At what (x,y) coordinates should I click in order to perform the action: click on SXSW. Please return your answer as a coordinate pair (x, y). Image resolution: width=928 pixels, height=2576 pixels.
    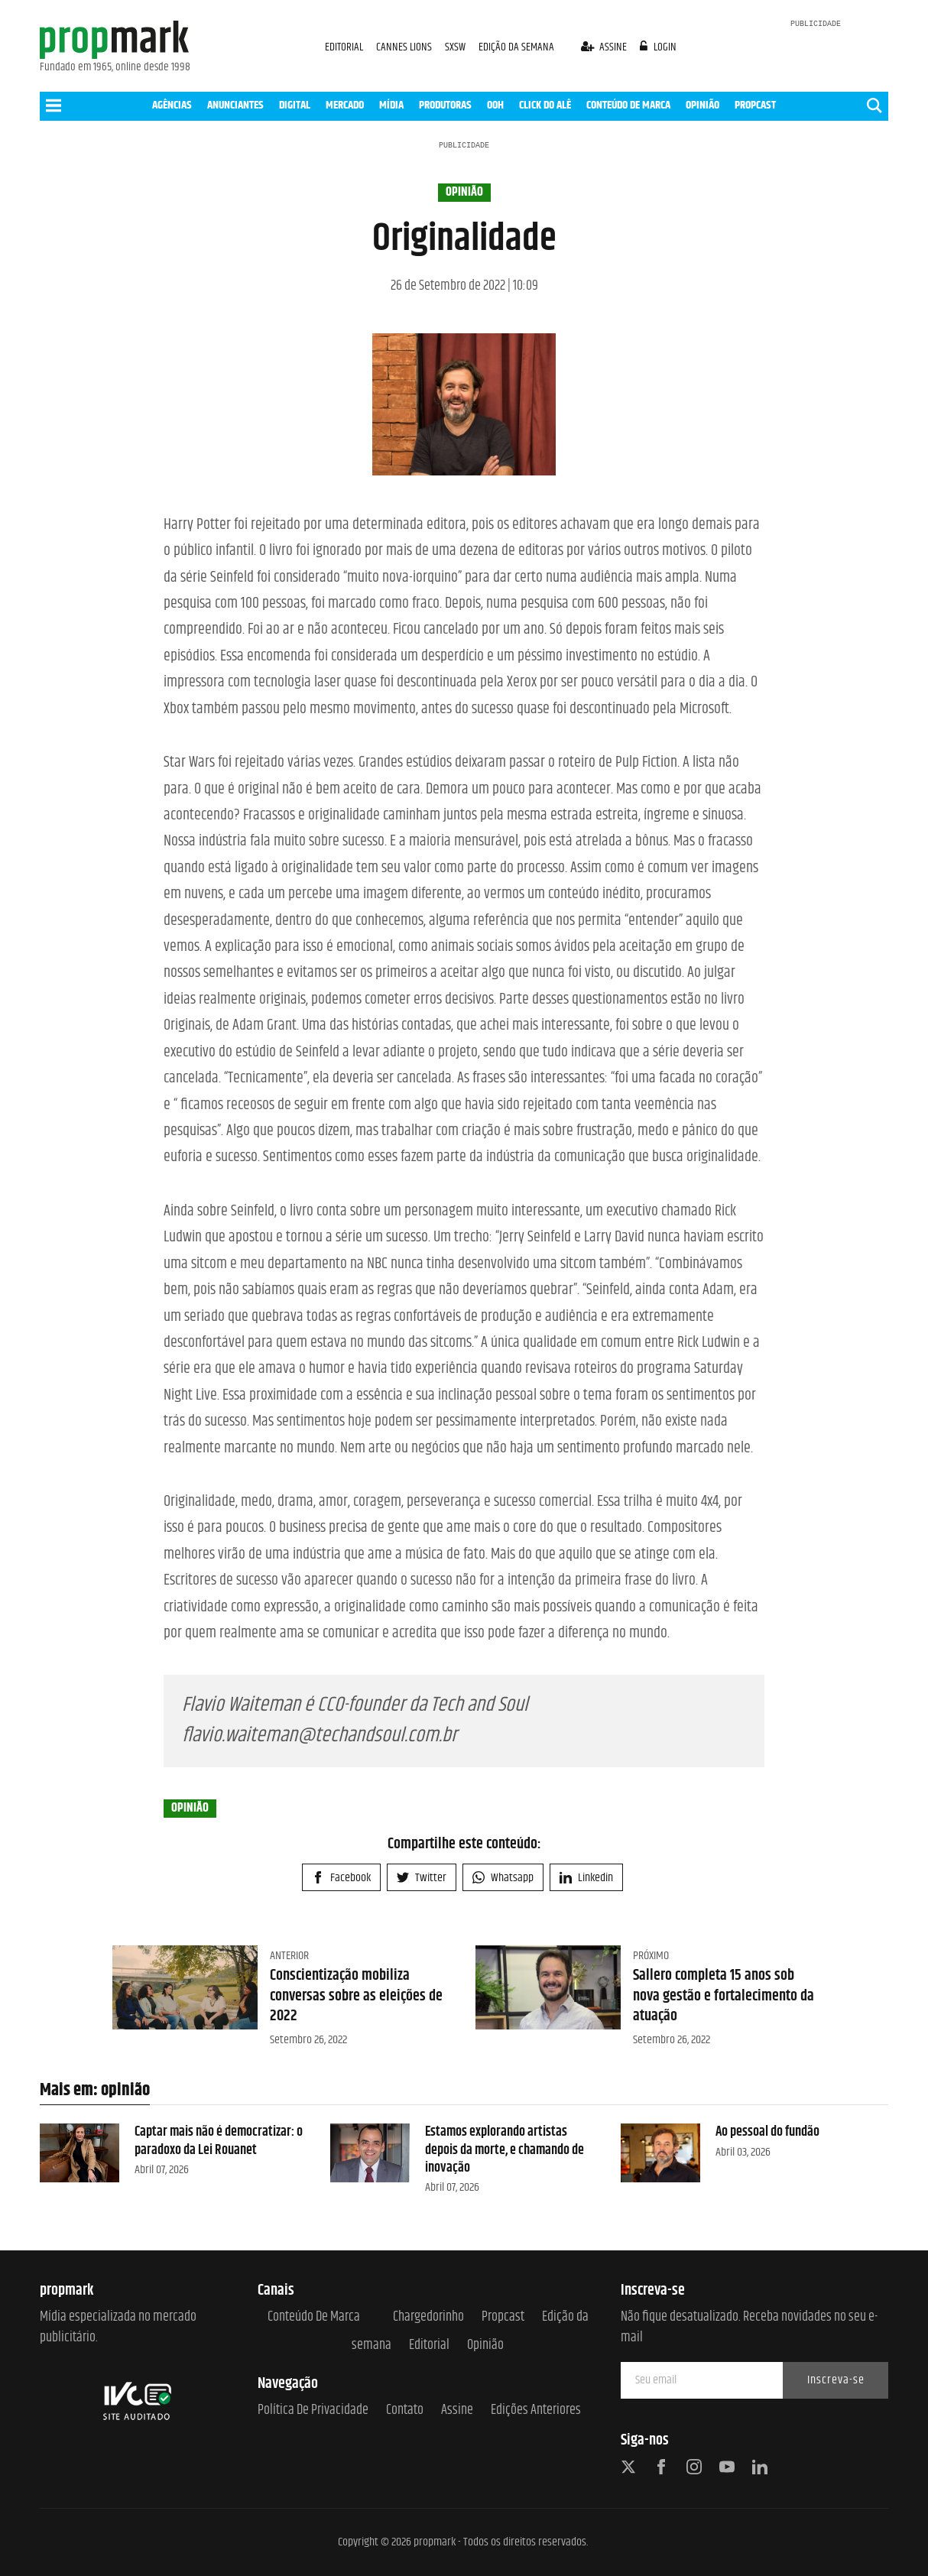
    Looking at the image, I should click on (456, 47).